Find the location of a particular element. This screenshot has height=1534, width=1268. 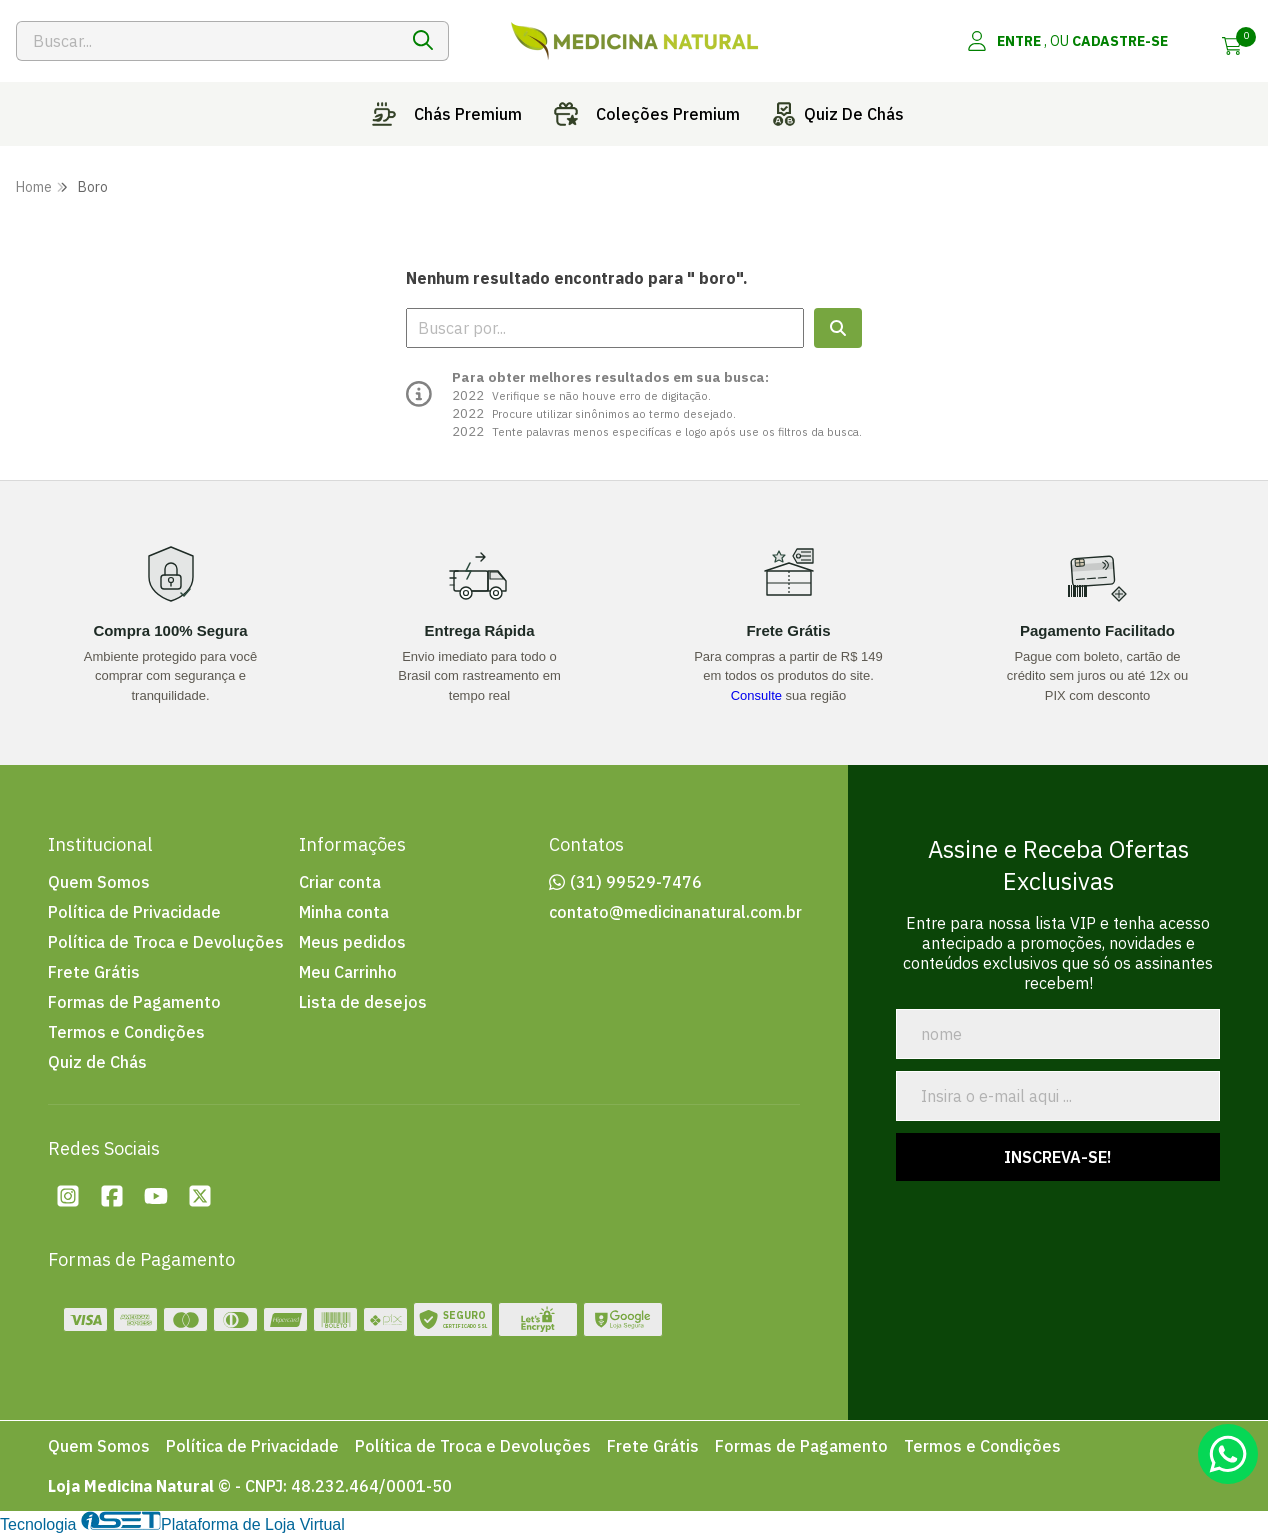

contato@medicinanatural.com.br is located at coordinates (675, 912).